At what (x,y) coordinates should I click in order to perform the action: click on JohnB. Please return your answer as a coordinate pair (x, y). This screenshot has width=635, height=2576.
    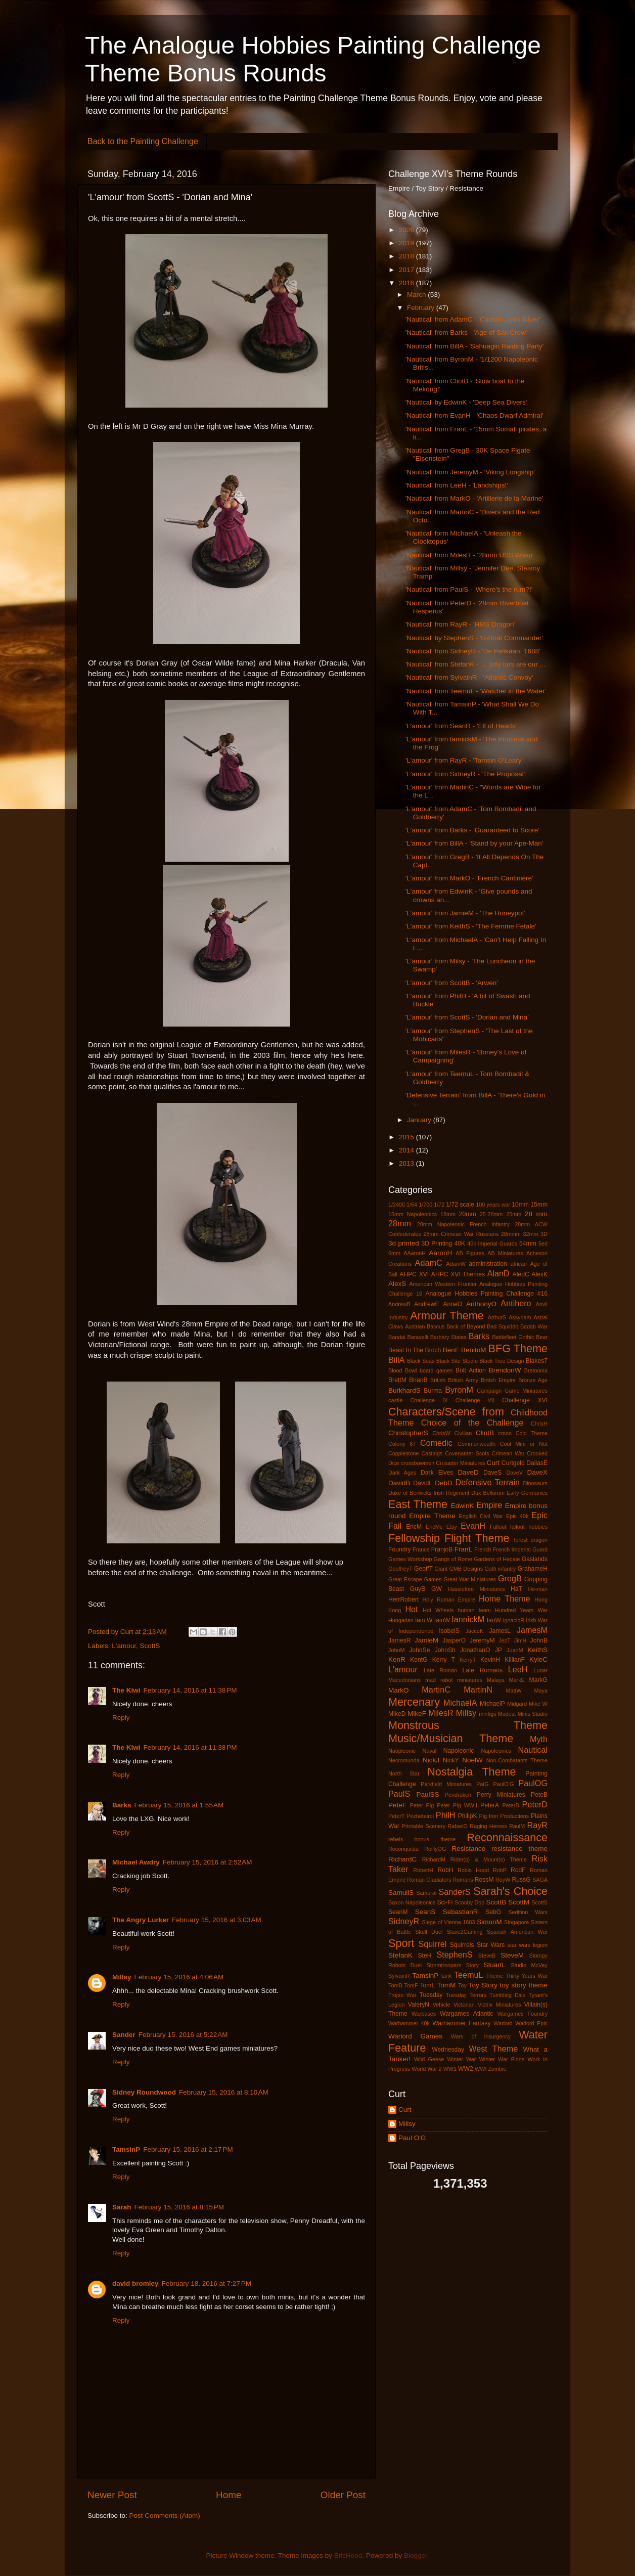
    Looking at the image, I should click on (539, 1640).